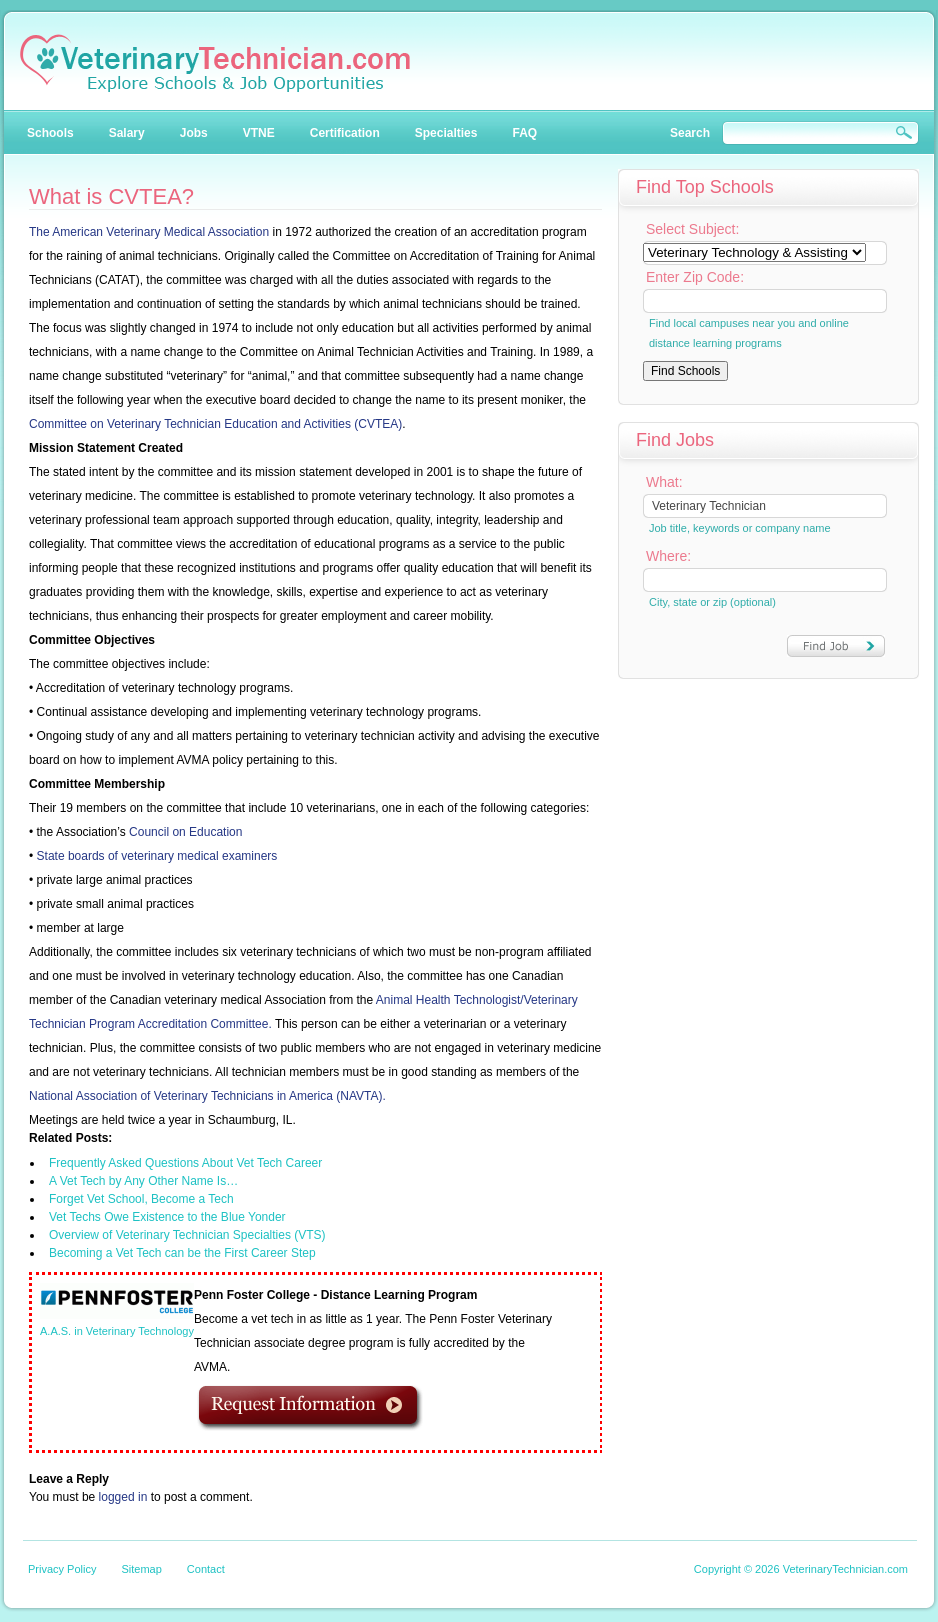 Image resolution: width=938 pixels, height=1622 pixels. I want to click on Salary, so click(127, 133).